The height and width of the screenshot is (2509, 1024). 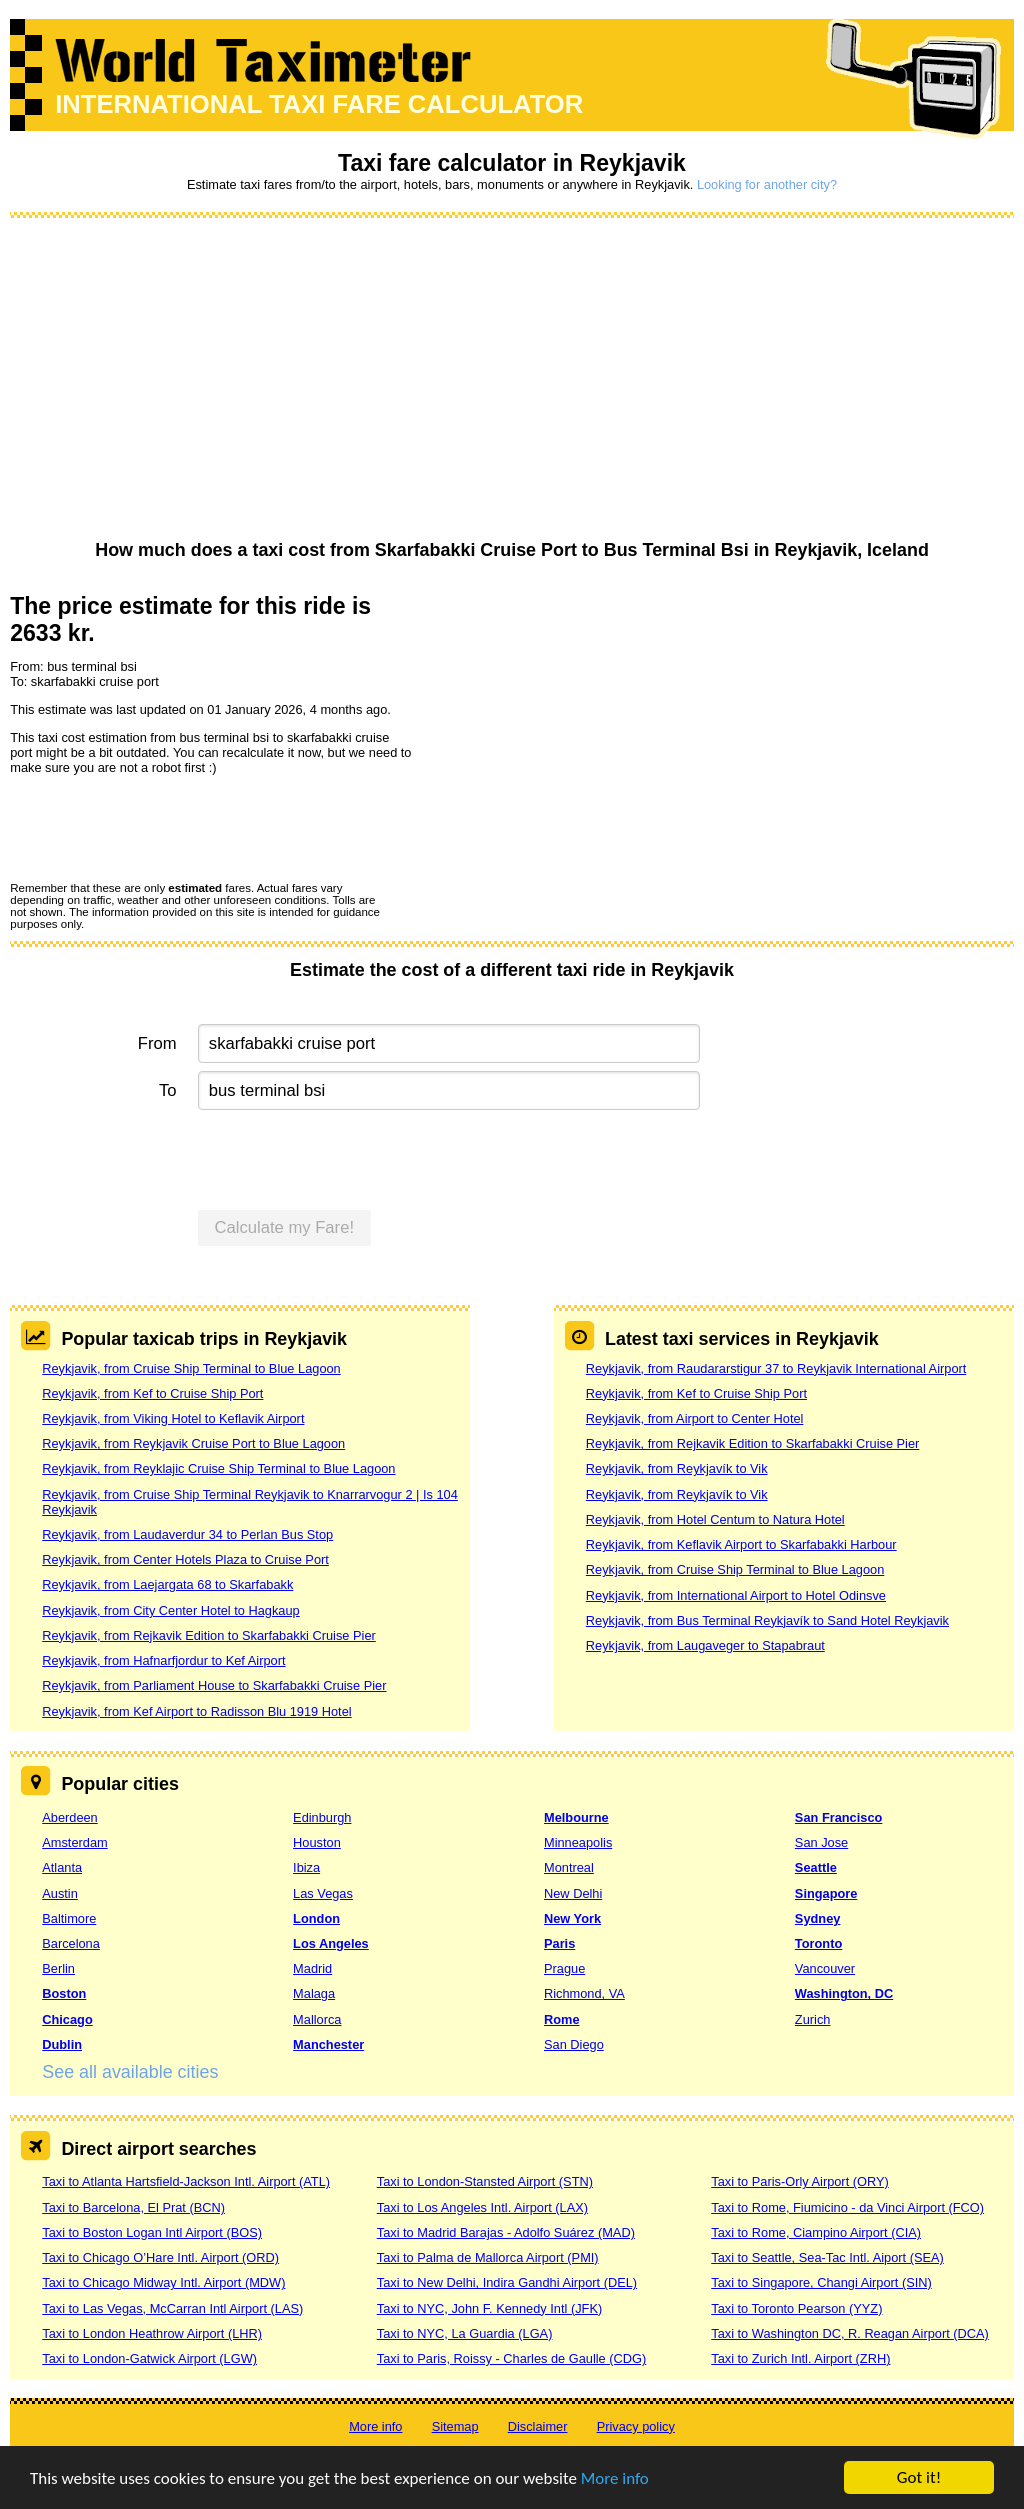 What do you see at coordinates (538, 2426) in the screenshot?
I see `Disclaimer` at bounding box center [538, 2426].